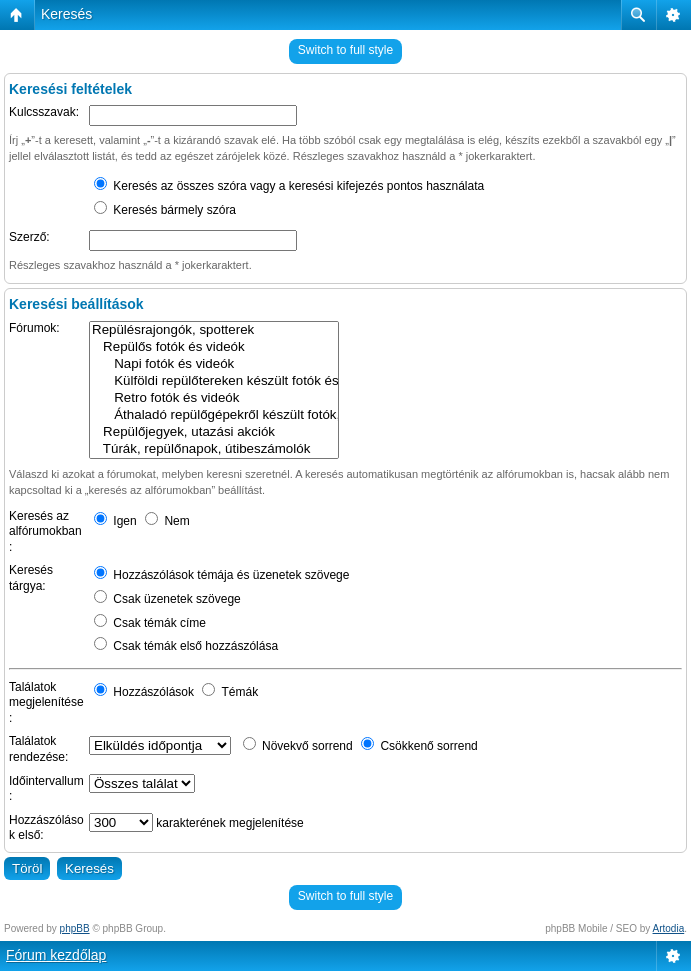 The width and height of the screenshot is (691, 971). I want to click on Csak témák első hozzászólása, so click(186, 646).